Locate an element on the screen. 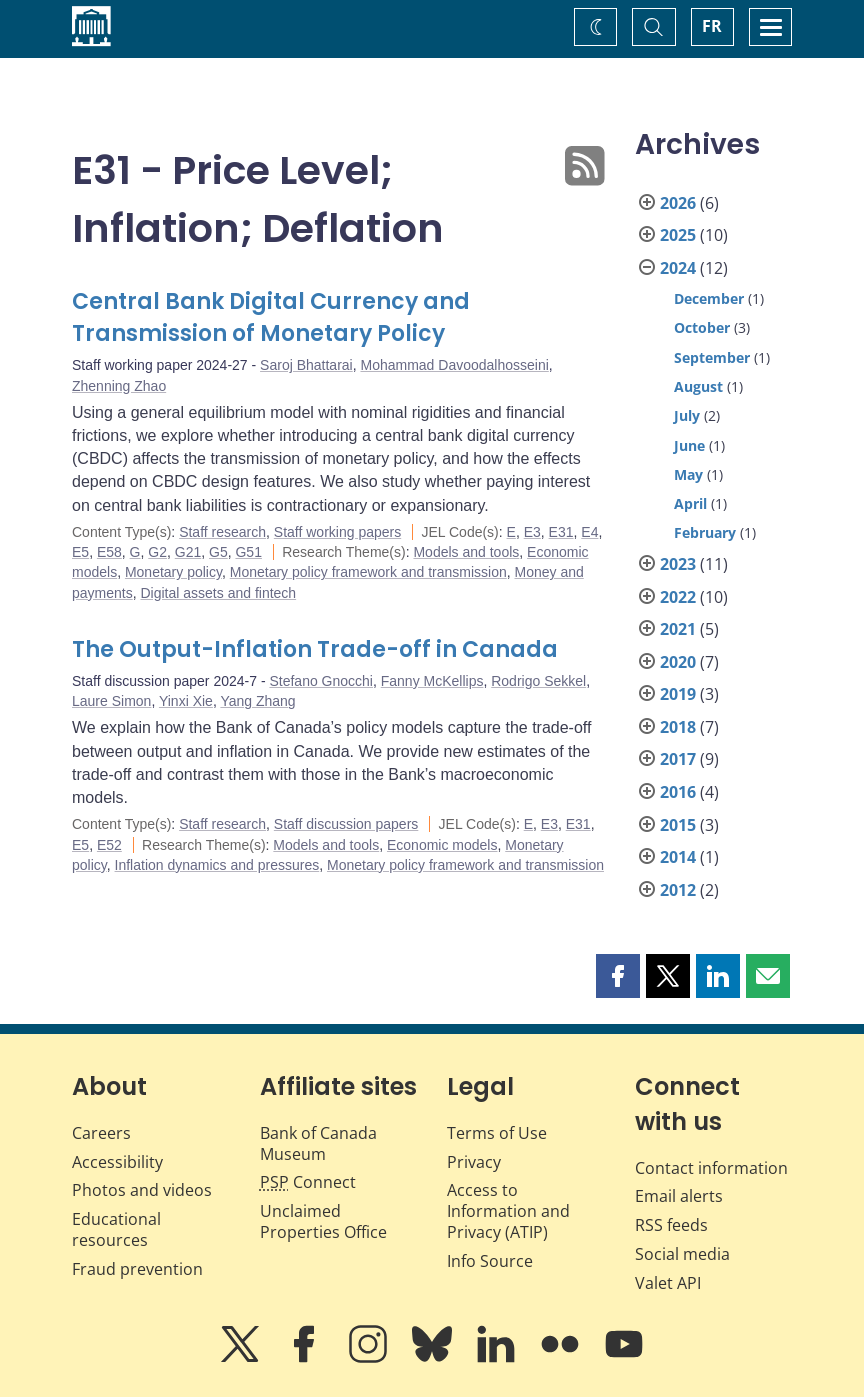 This screenshot has width=864, height=1397. 2012 is located at coordinates (678, 890).